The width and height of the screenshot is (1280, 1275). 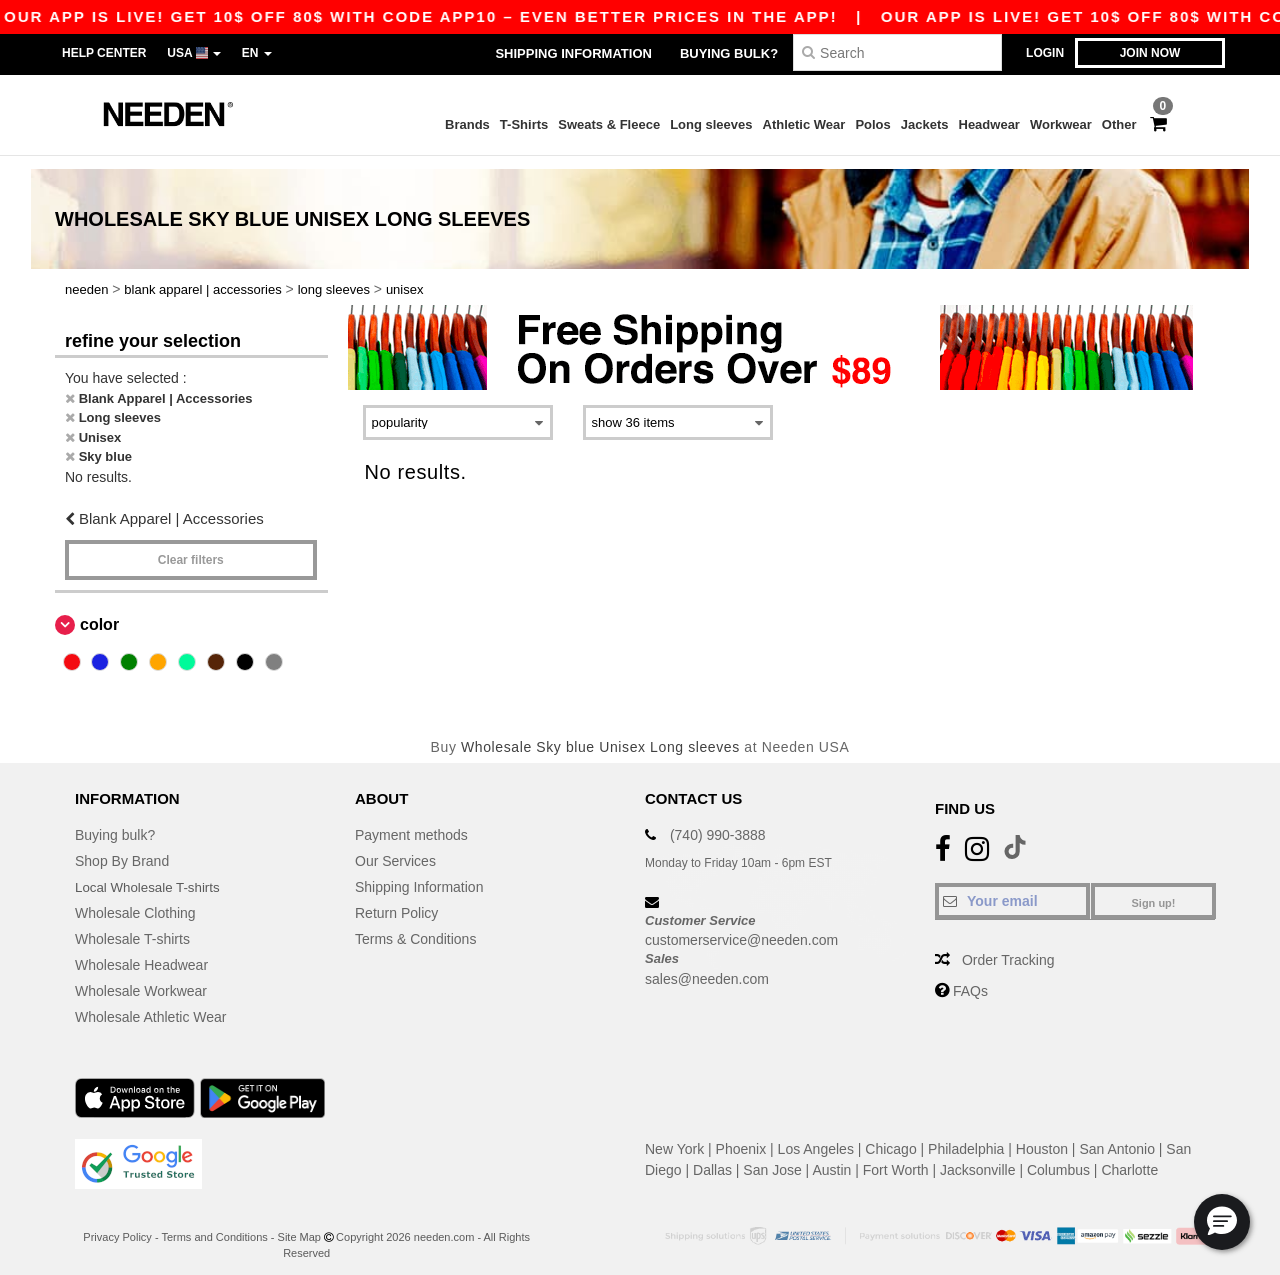 What do you see at coordinates (1061, 124) in the screenshot?
I see `Workwear` at bounding box center [1061, 124].